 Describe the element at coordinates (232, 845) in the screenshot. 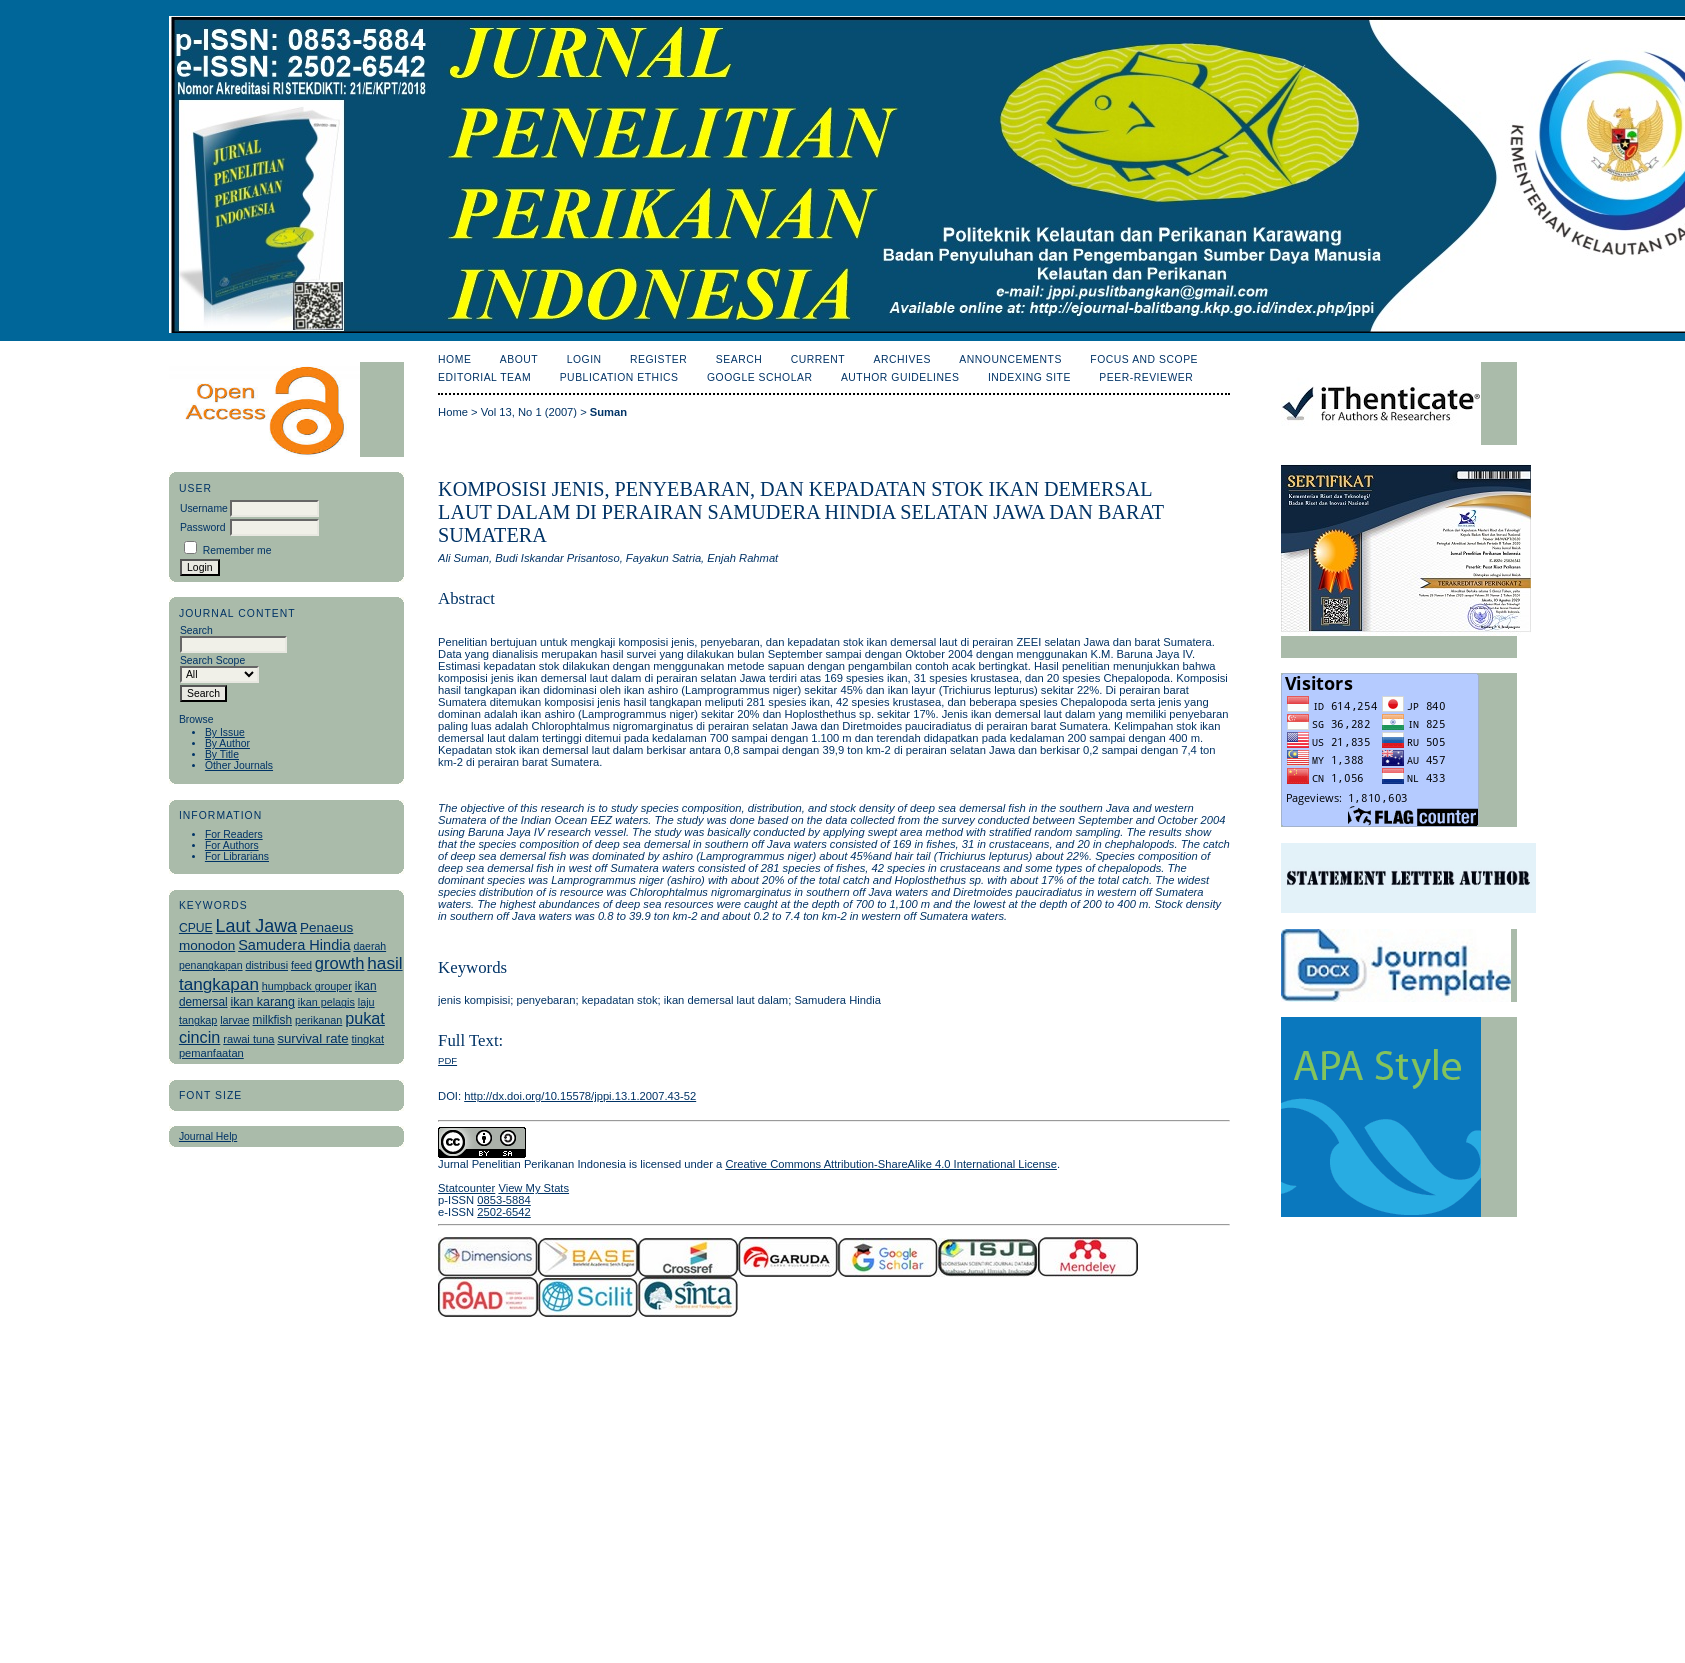

I see `For Authors` at that location.